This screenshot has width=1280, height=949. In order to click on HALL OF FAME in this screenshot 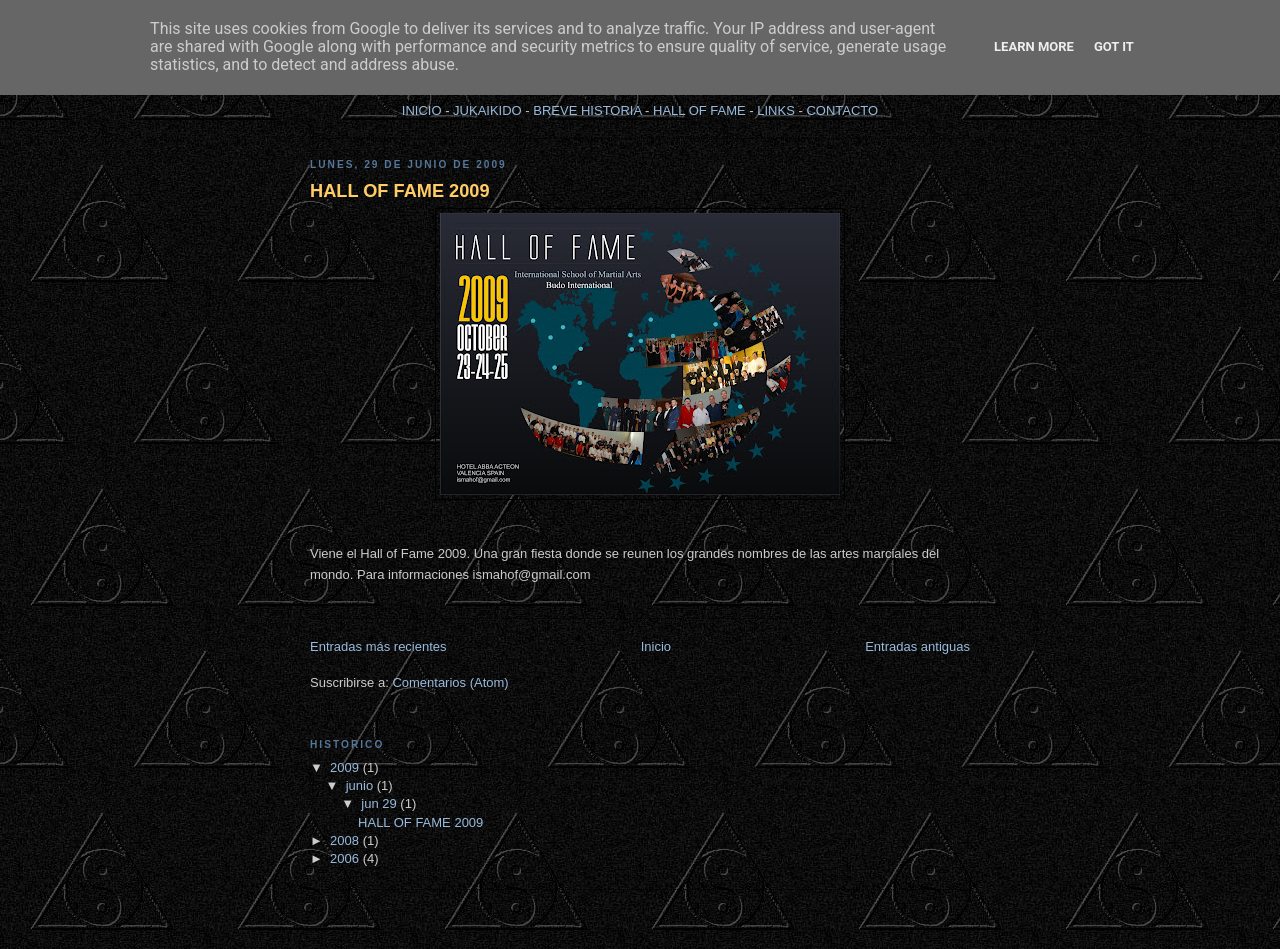, I will do `click(699, 110)`.